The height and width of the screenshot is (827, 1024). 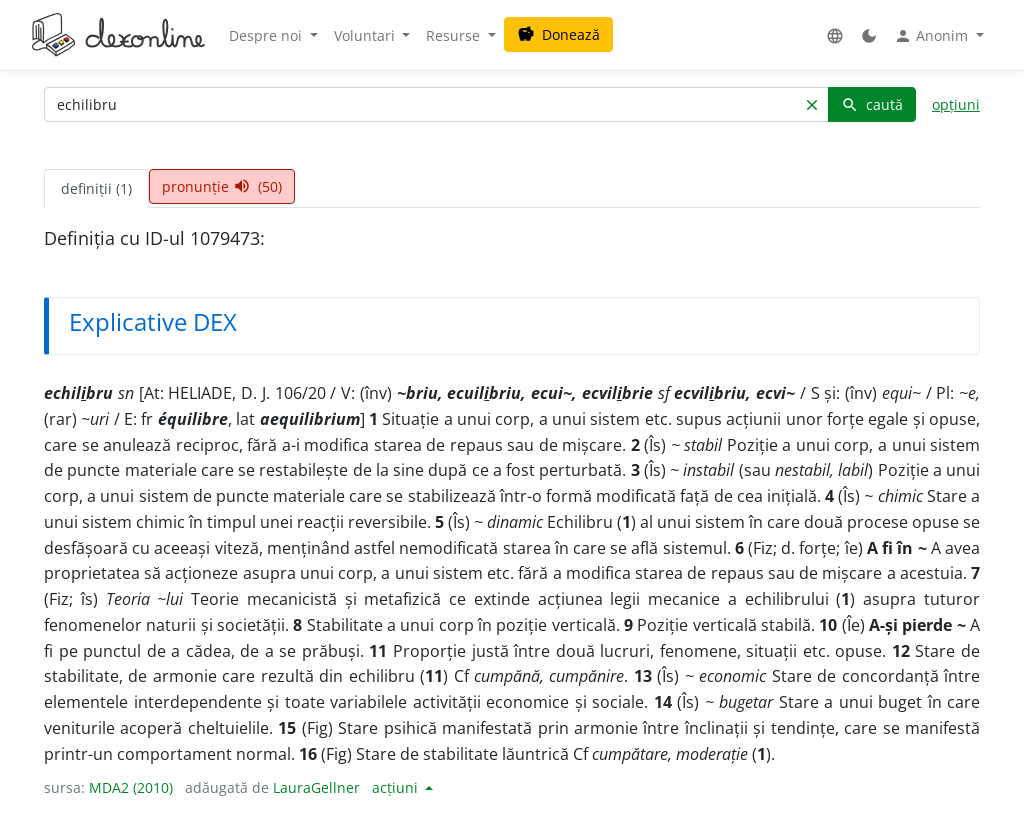 What do you see at coordinates (316, 787) in the screenshot?
I see `LauraGellner` at bounding box center [316, 787].